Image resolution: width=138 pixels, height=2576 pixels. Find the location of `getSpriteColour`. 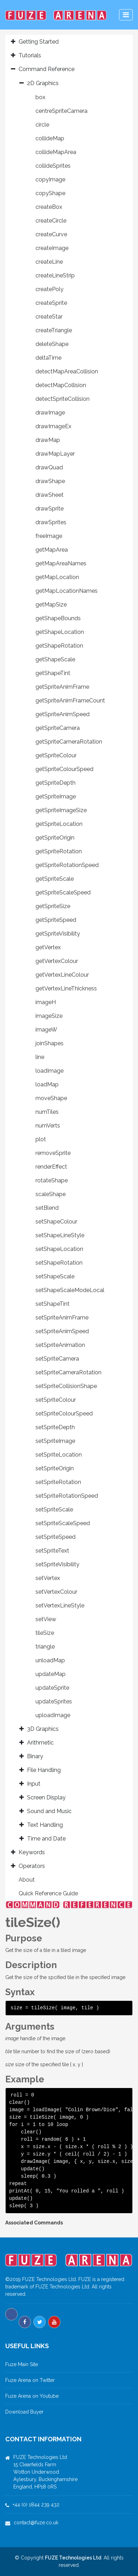

getSpriteColour is located at coordinates (56, 755).